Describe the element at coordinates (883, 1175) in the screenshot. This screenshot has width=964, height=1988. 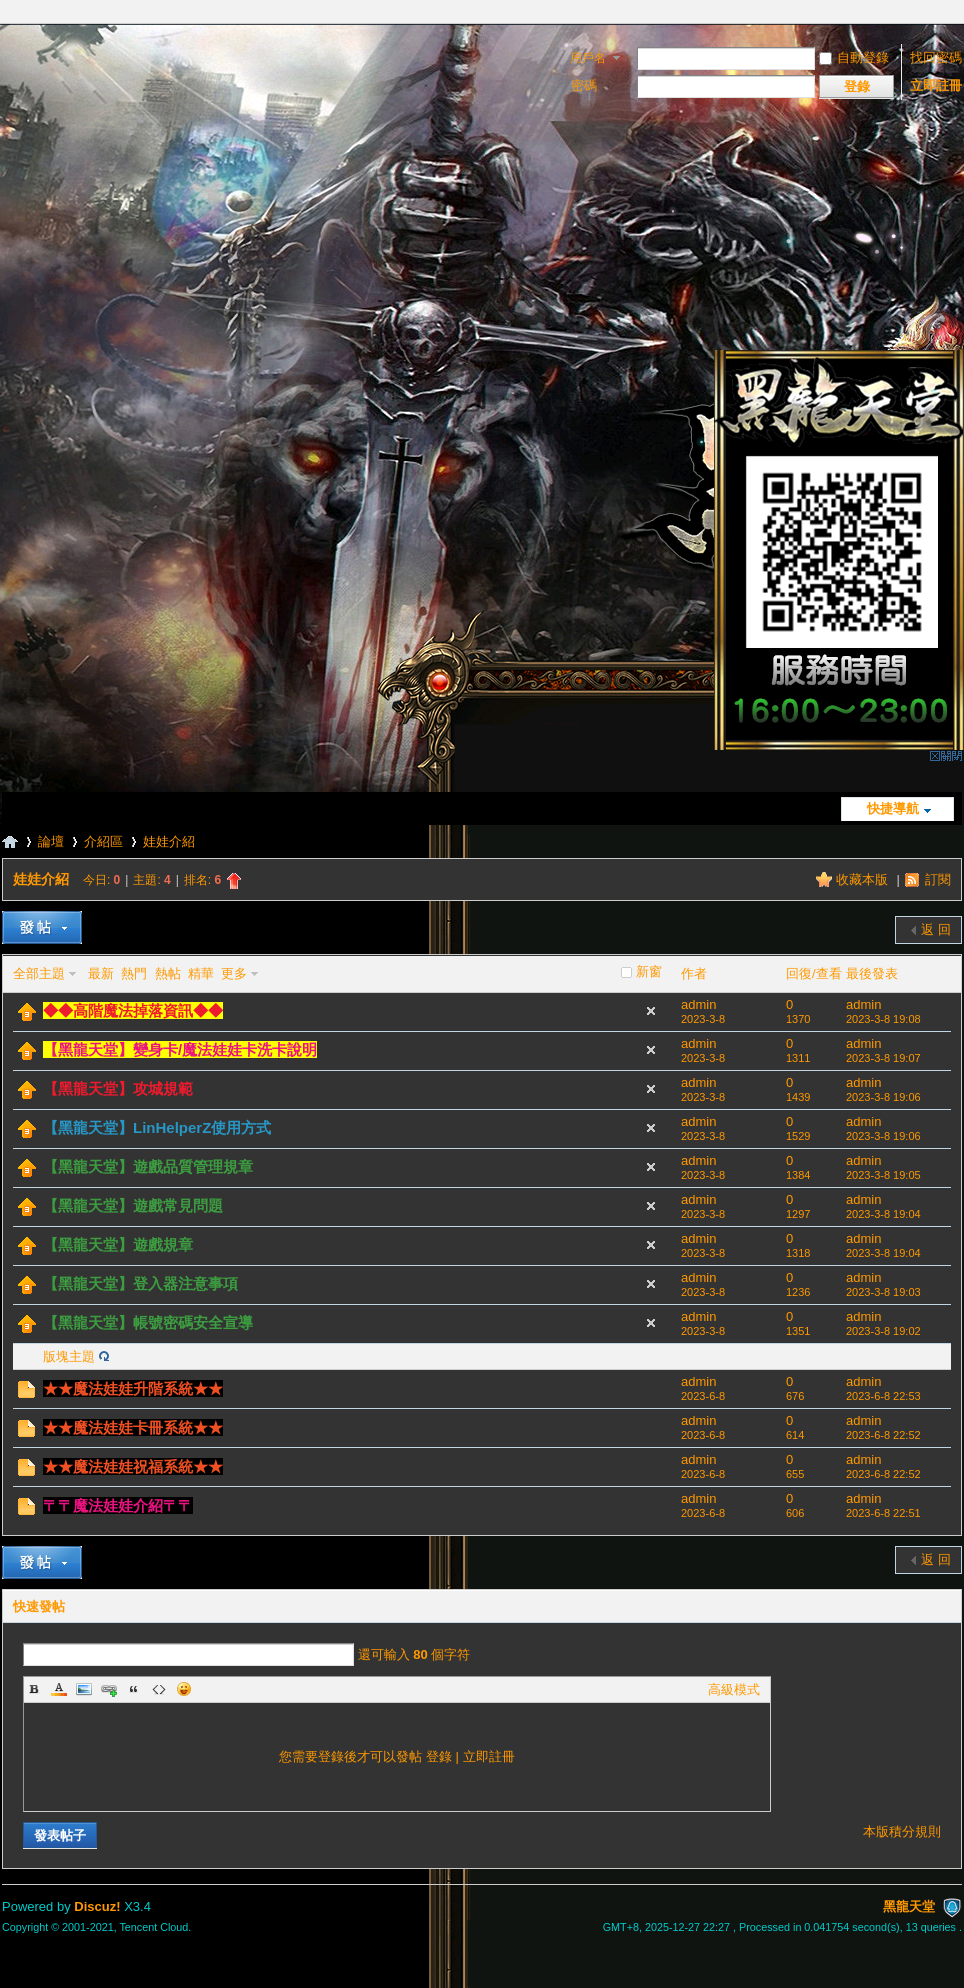
I see `2023-3-8 19:05` at that location.